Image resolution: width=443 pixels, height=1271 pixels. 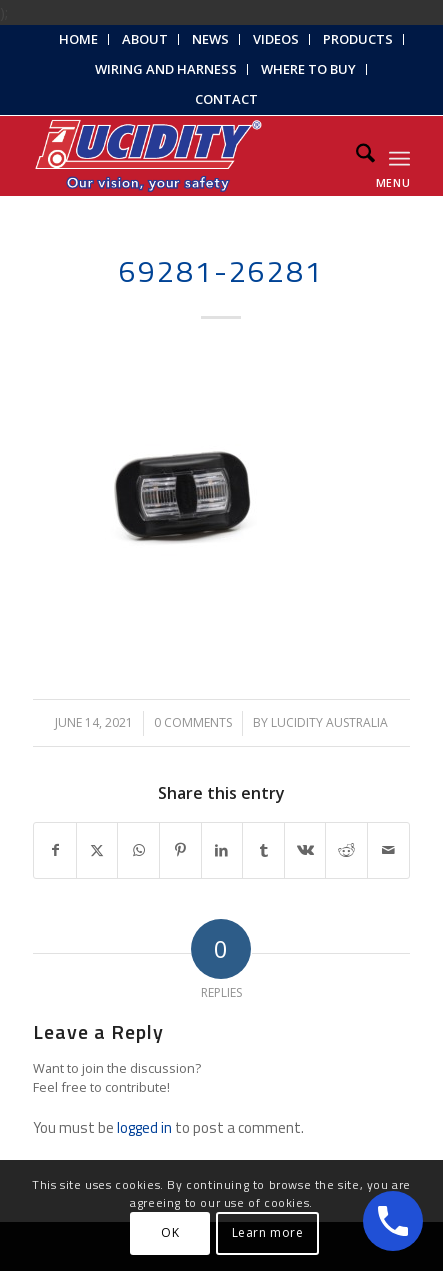 I want to click on Lucidity Australia, so click(x=329, y=722).